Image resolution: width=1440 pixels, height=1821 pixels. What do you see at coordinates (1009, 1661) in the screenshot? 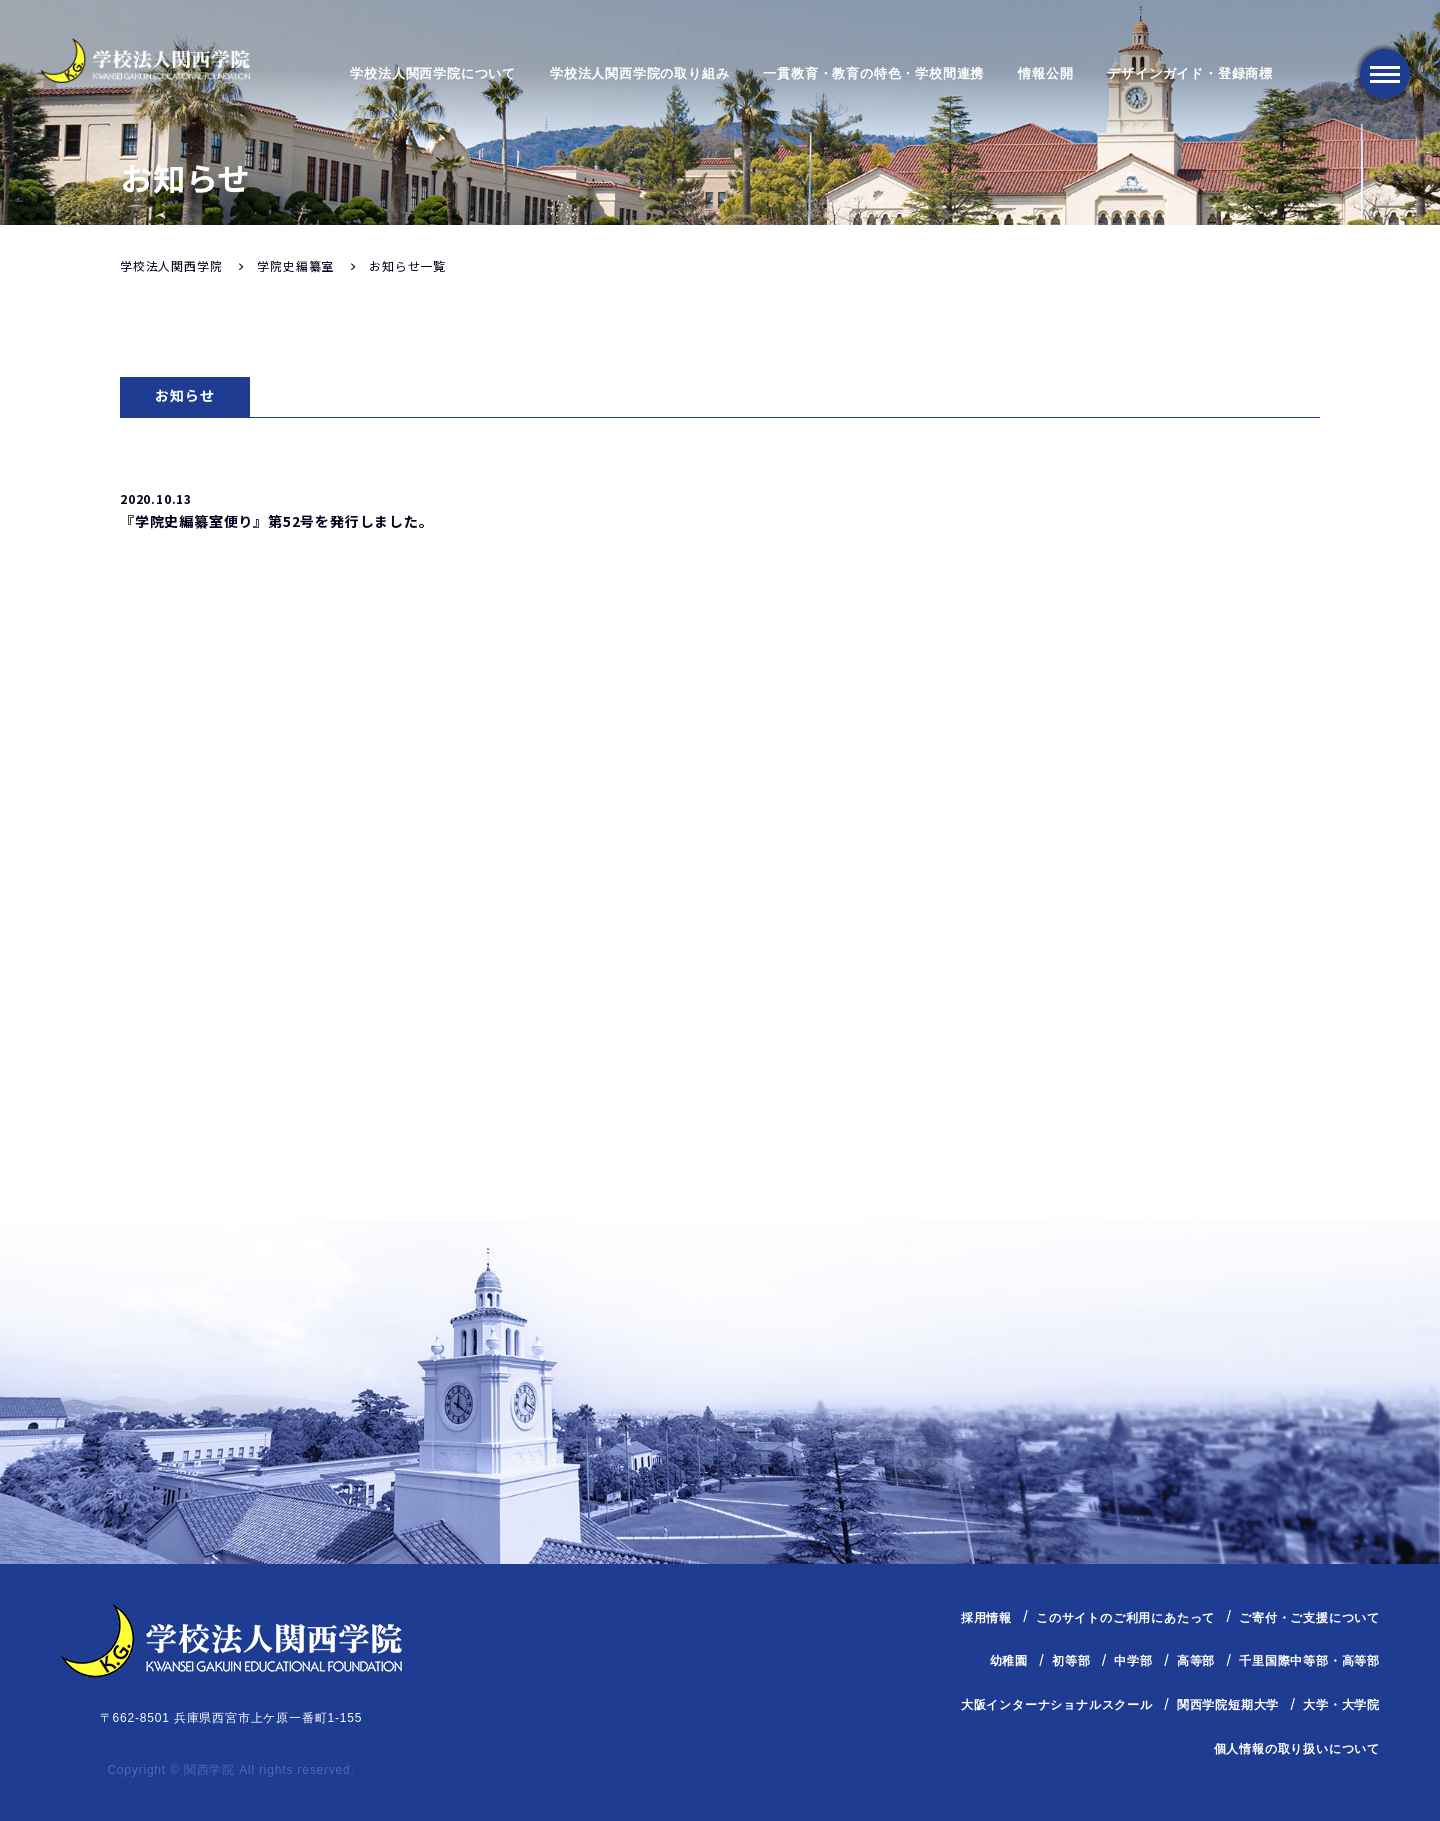
I see `幼稚園` at bounding box center [1009, 1661].